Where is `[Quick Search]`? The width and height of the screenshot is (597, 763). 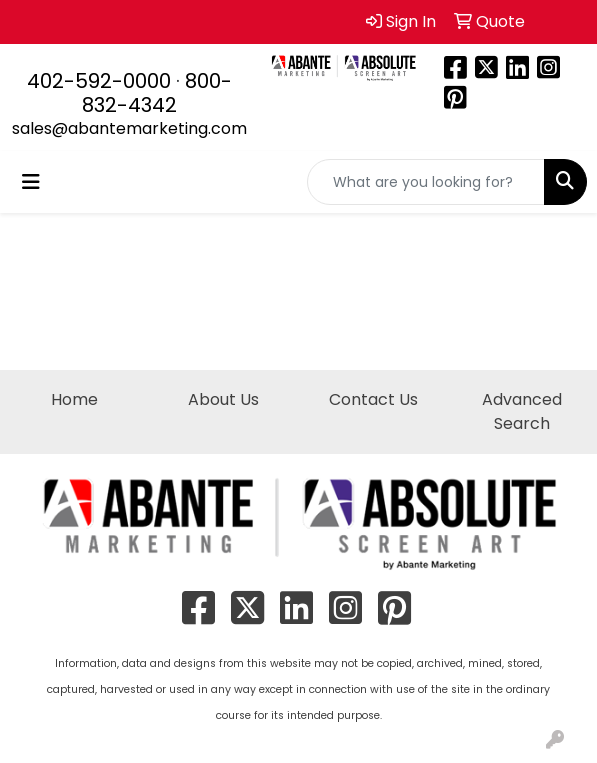
[Quick Search] is located at coordinates (426, 182).